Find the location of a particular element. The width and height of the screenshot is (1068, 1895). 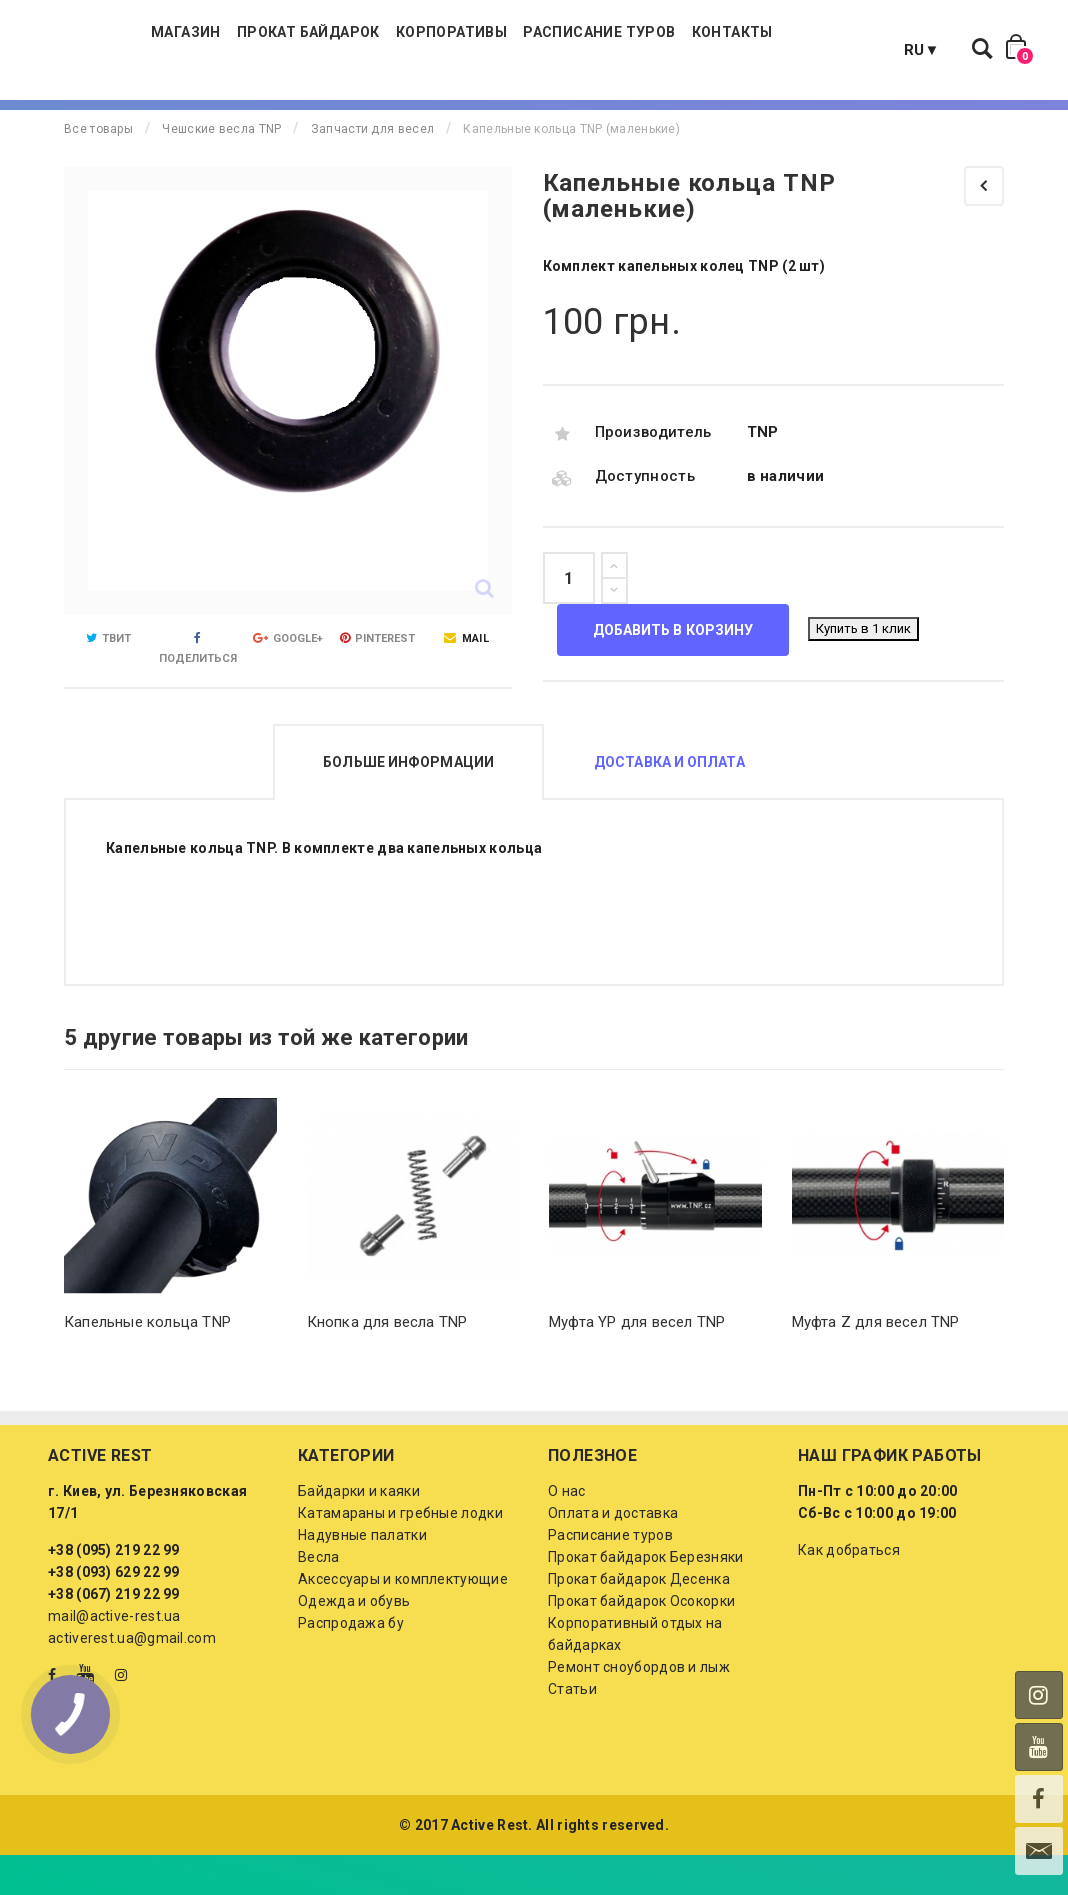

Одежда и обувь is located at coordinates (354, 1641).